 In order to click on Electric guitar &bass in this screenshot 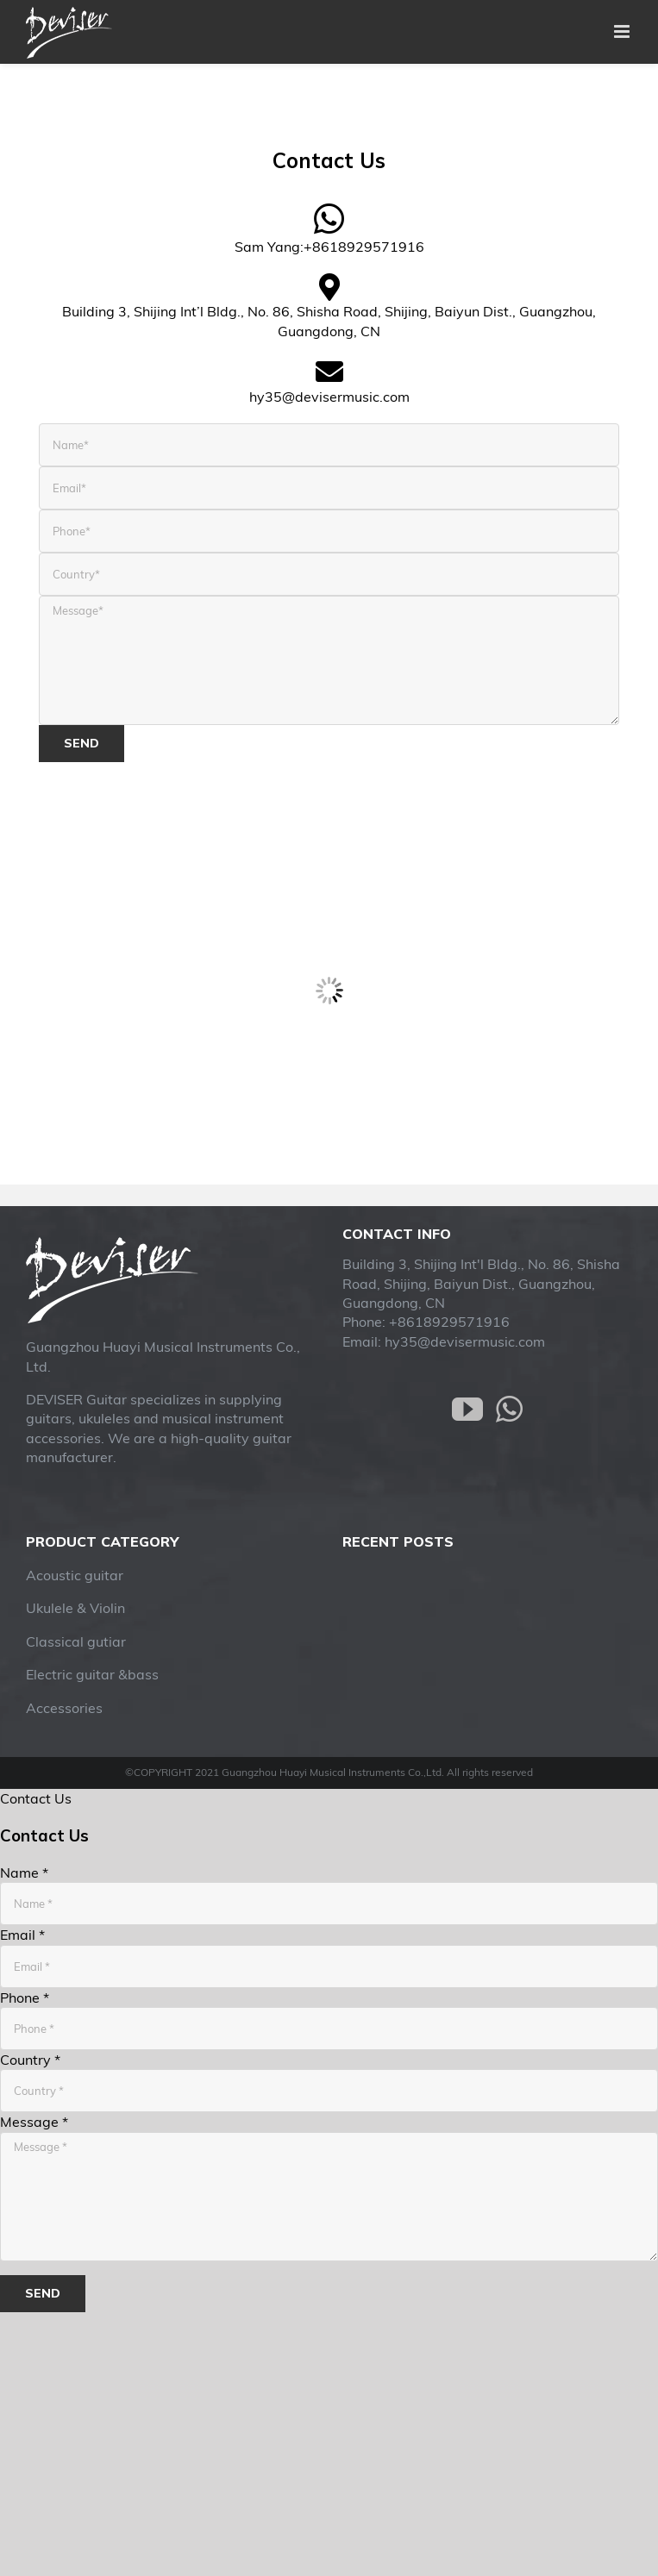, I will do `click(92, 1674)`.